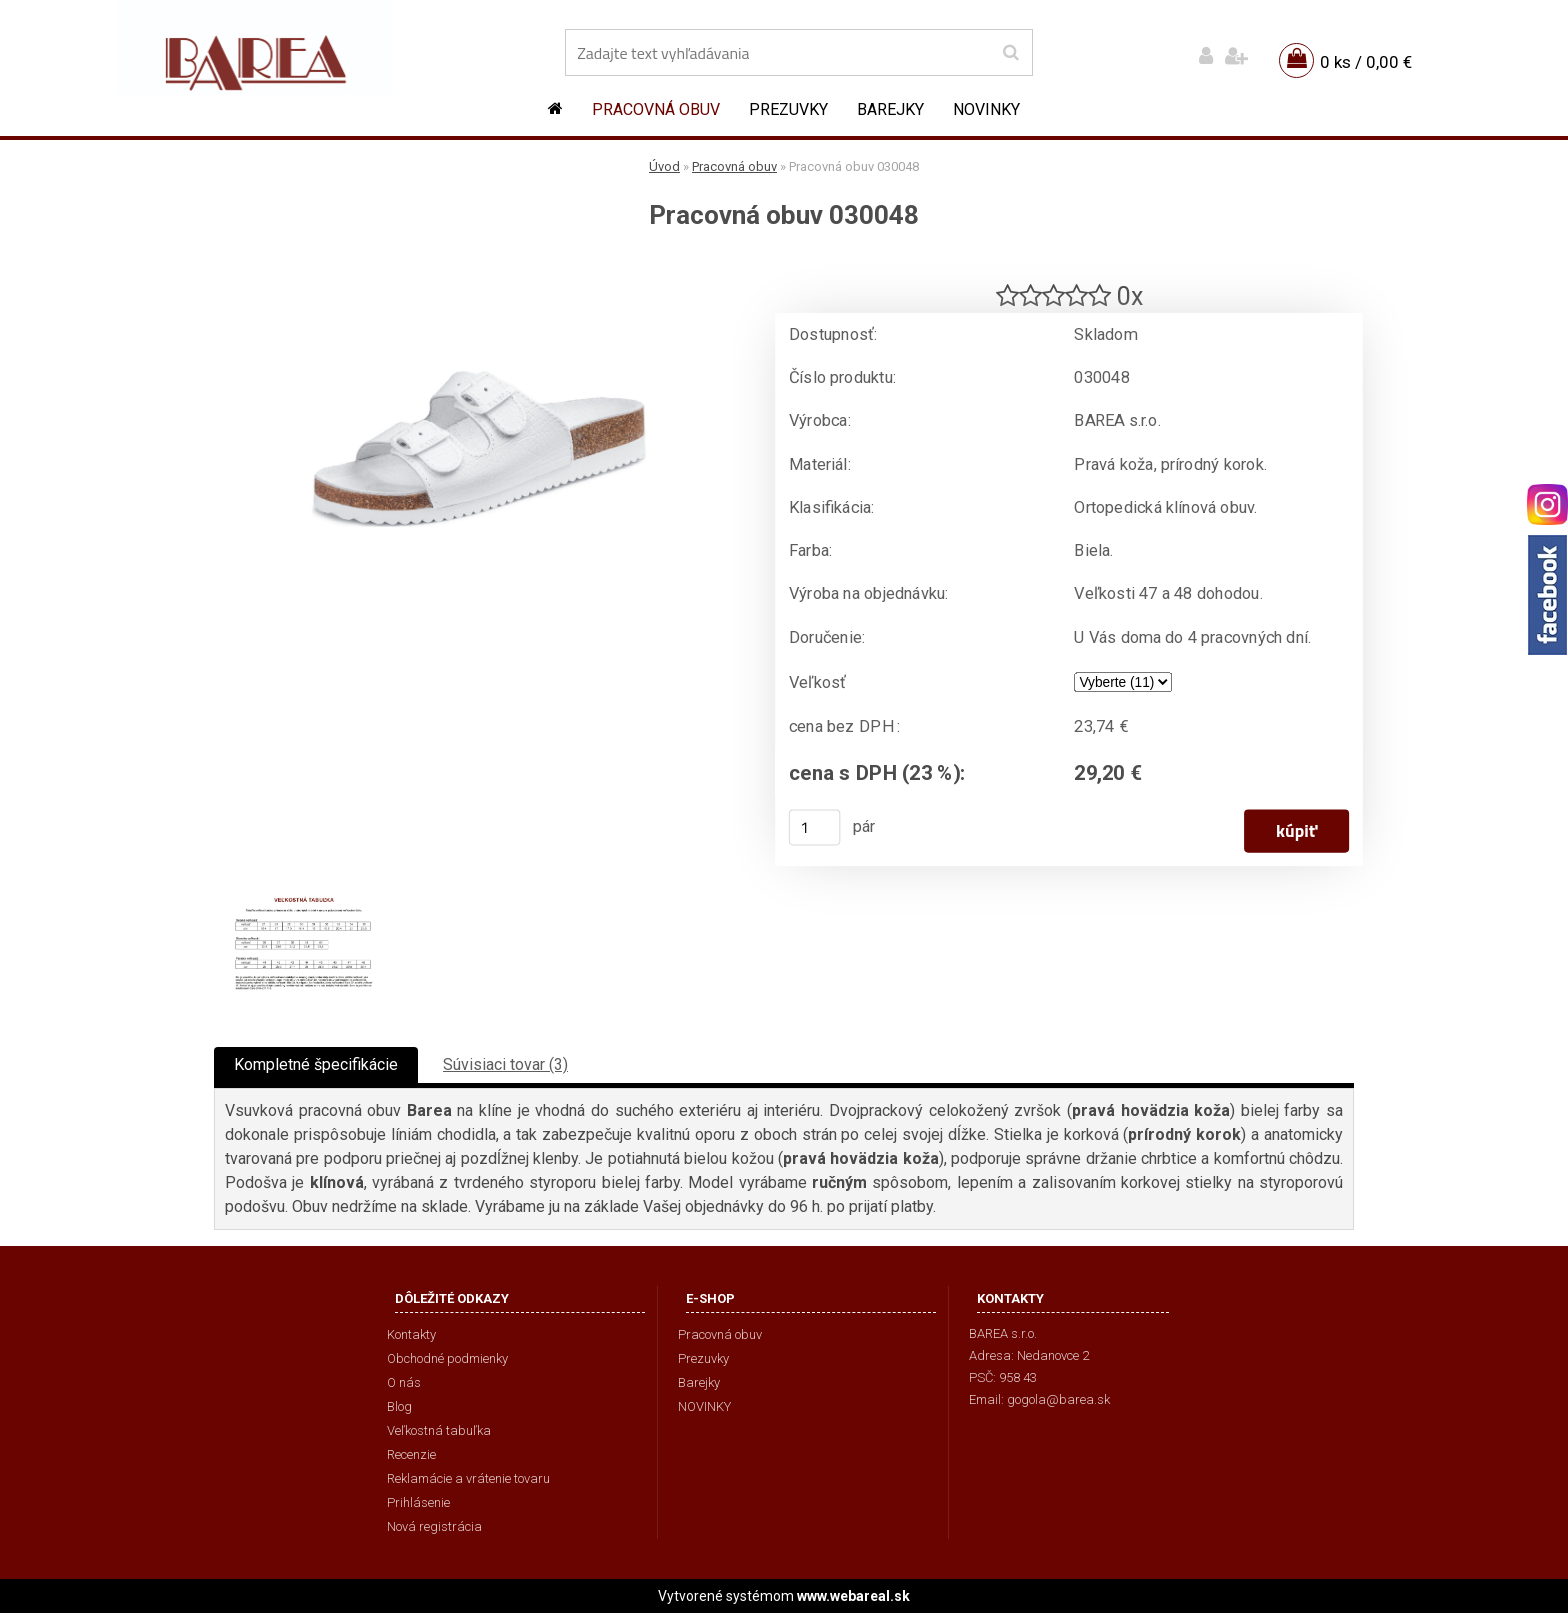 The width and height of the screenshot is (1568, 1613). I want to click on Veľkostná tabuľka, so click(439, 1430).